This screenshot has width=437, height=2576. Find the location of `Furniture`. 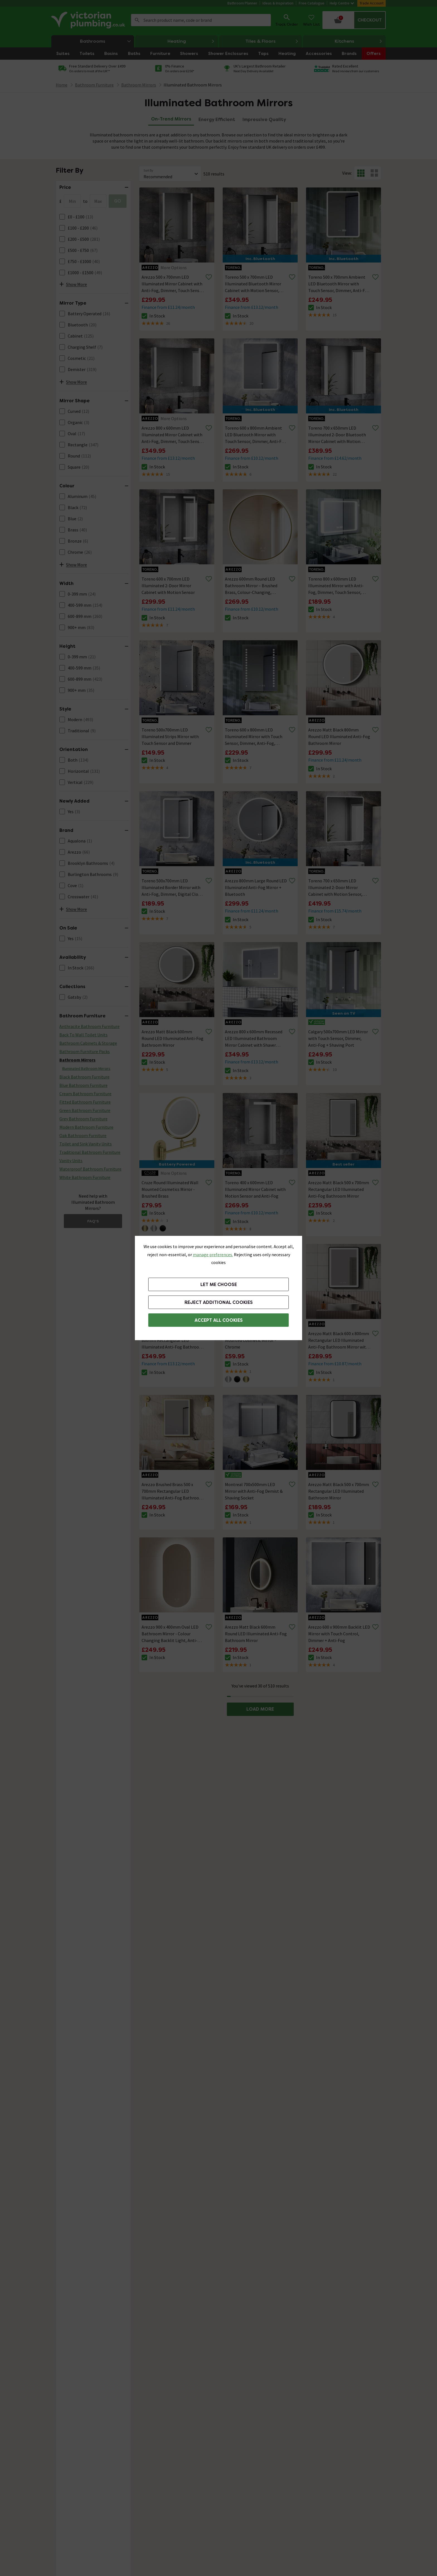

Furniture is located at coordinates (160, 53).